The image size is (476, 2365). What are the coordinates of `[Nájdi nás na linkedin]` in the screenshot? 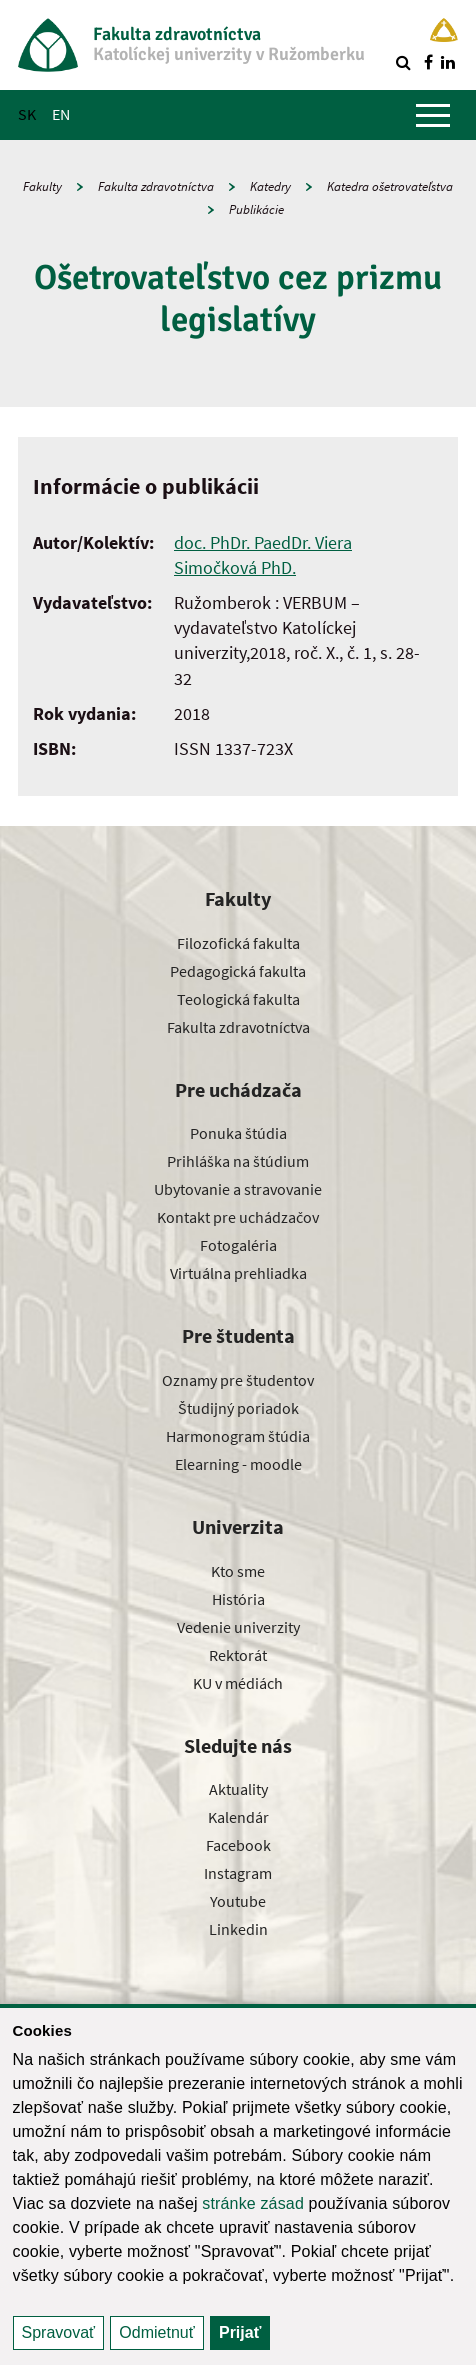 It's located at (448, 62).